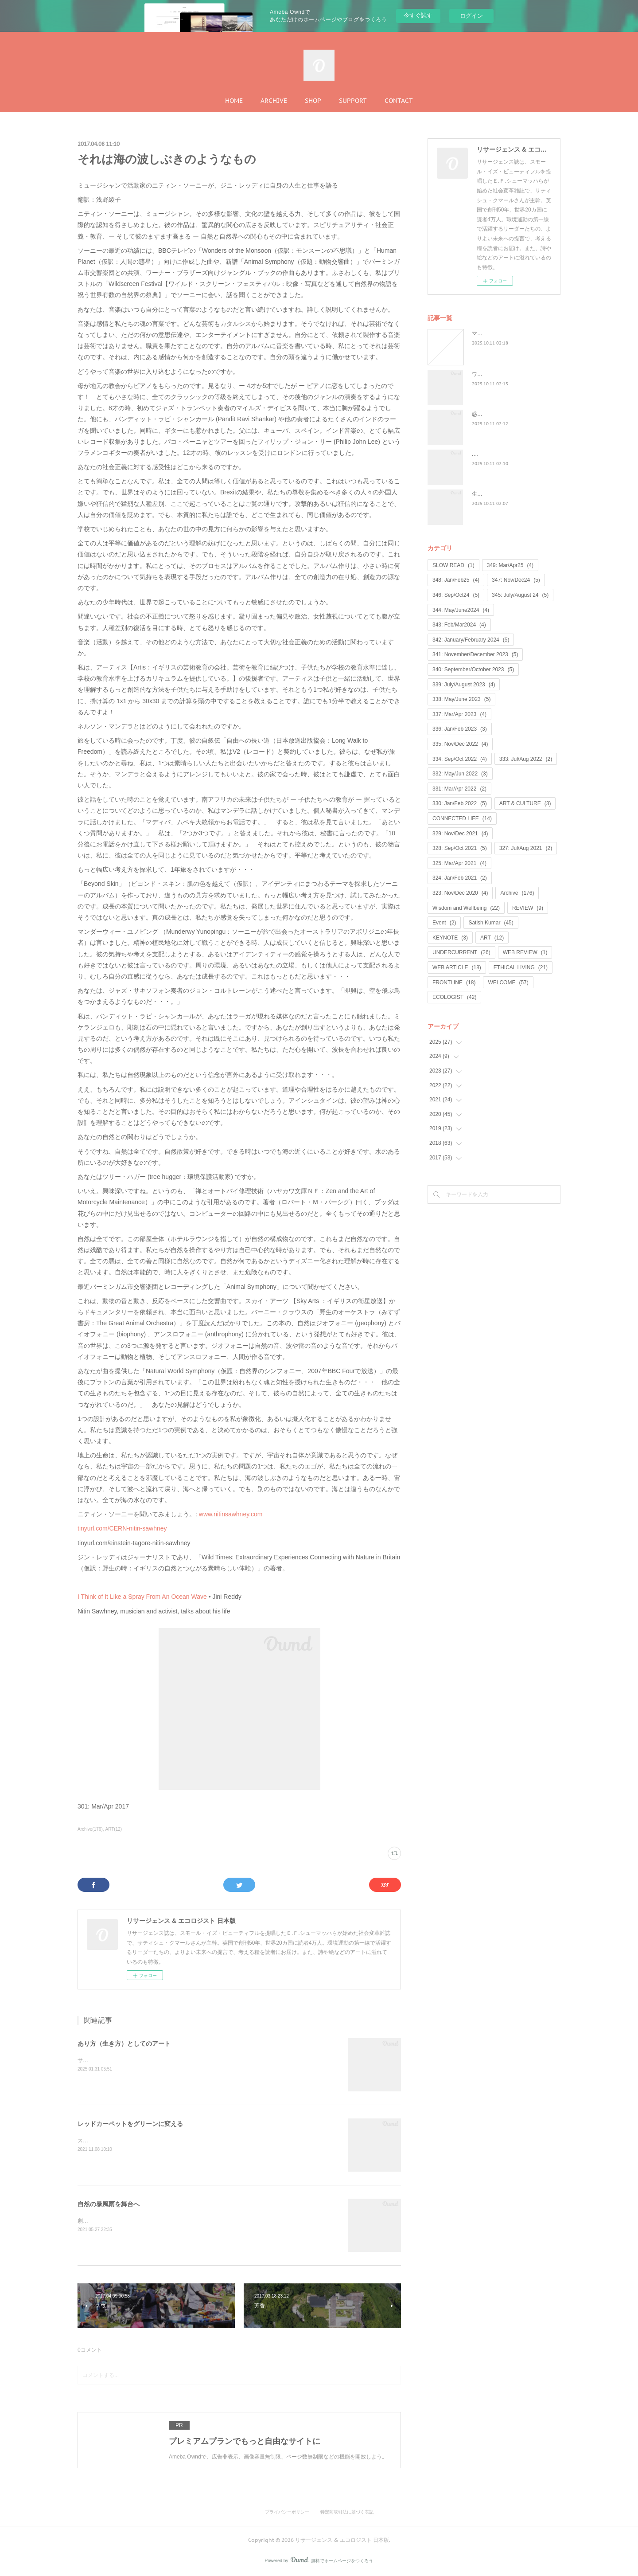 This screenshot has width=638, height=2576. I want to click on FRONTLINE, so click(453, 982).